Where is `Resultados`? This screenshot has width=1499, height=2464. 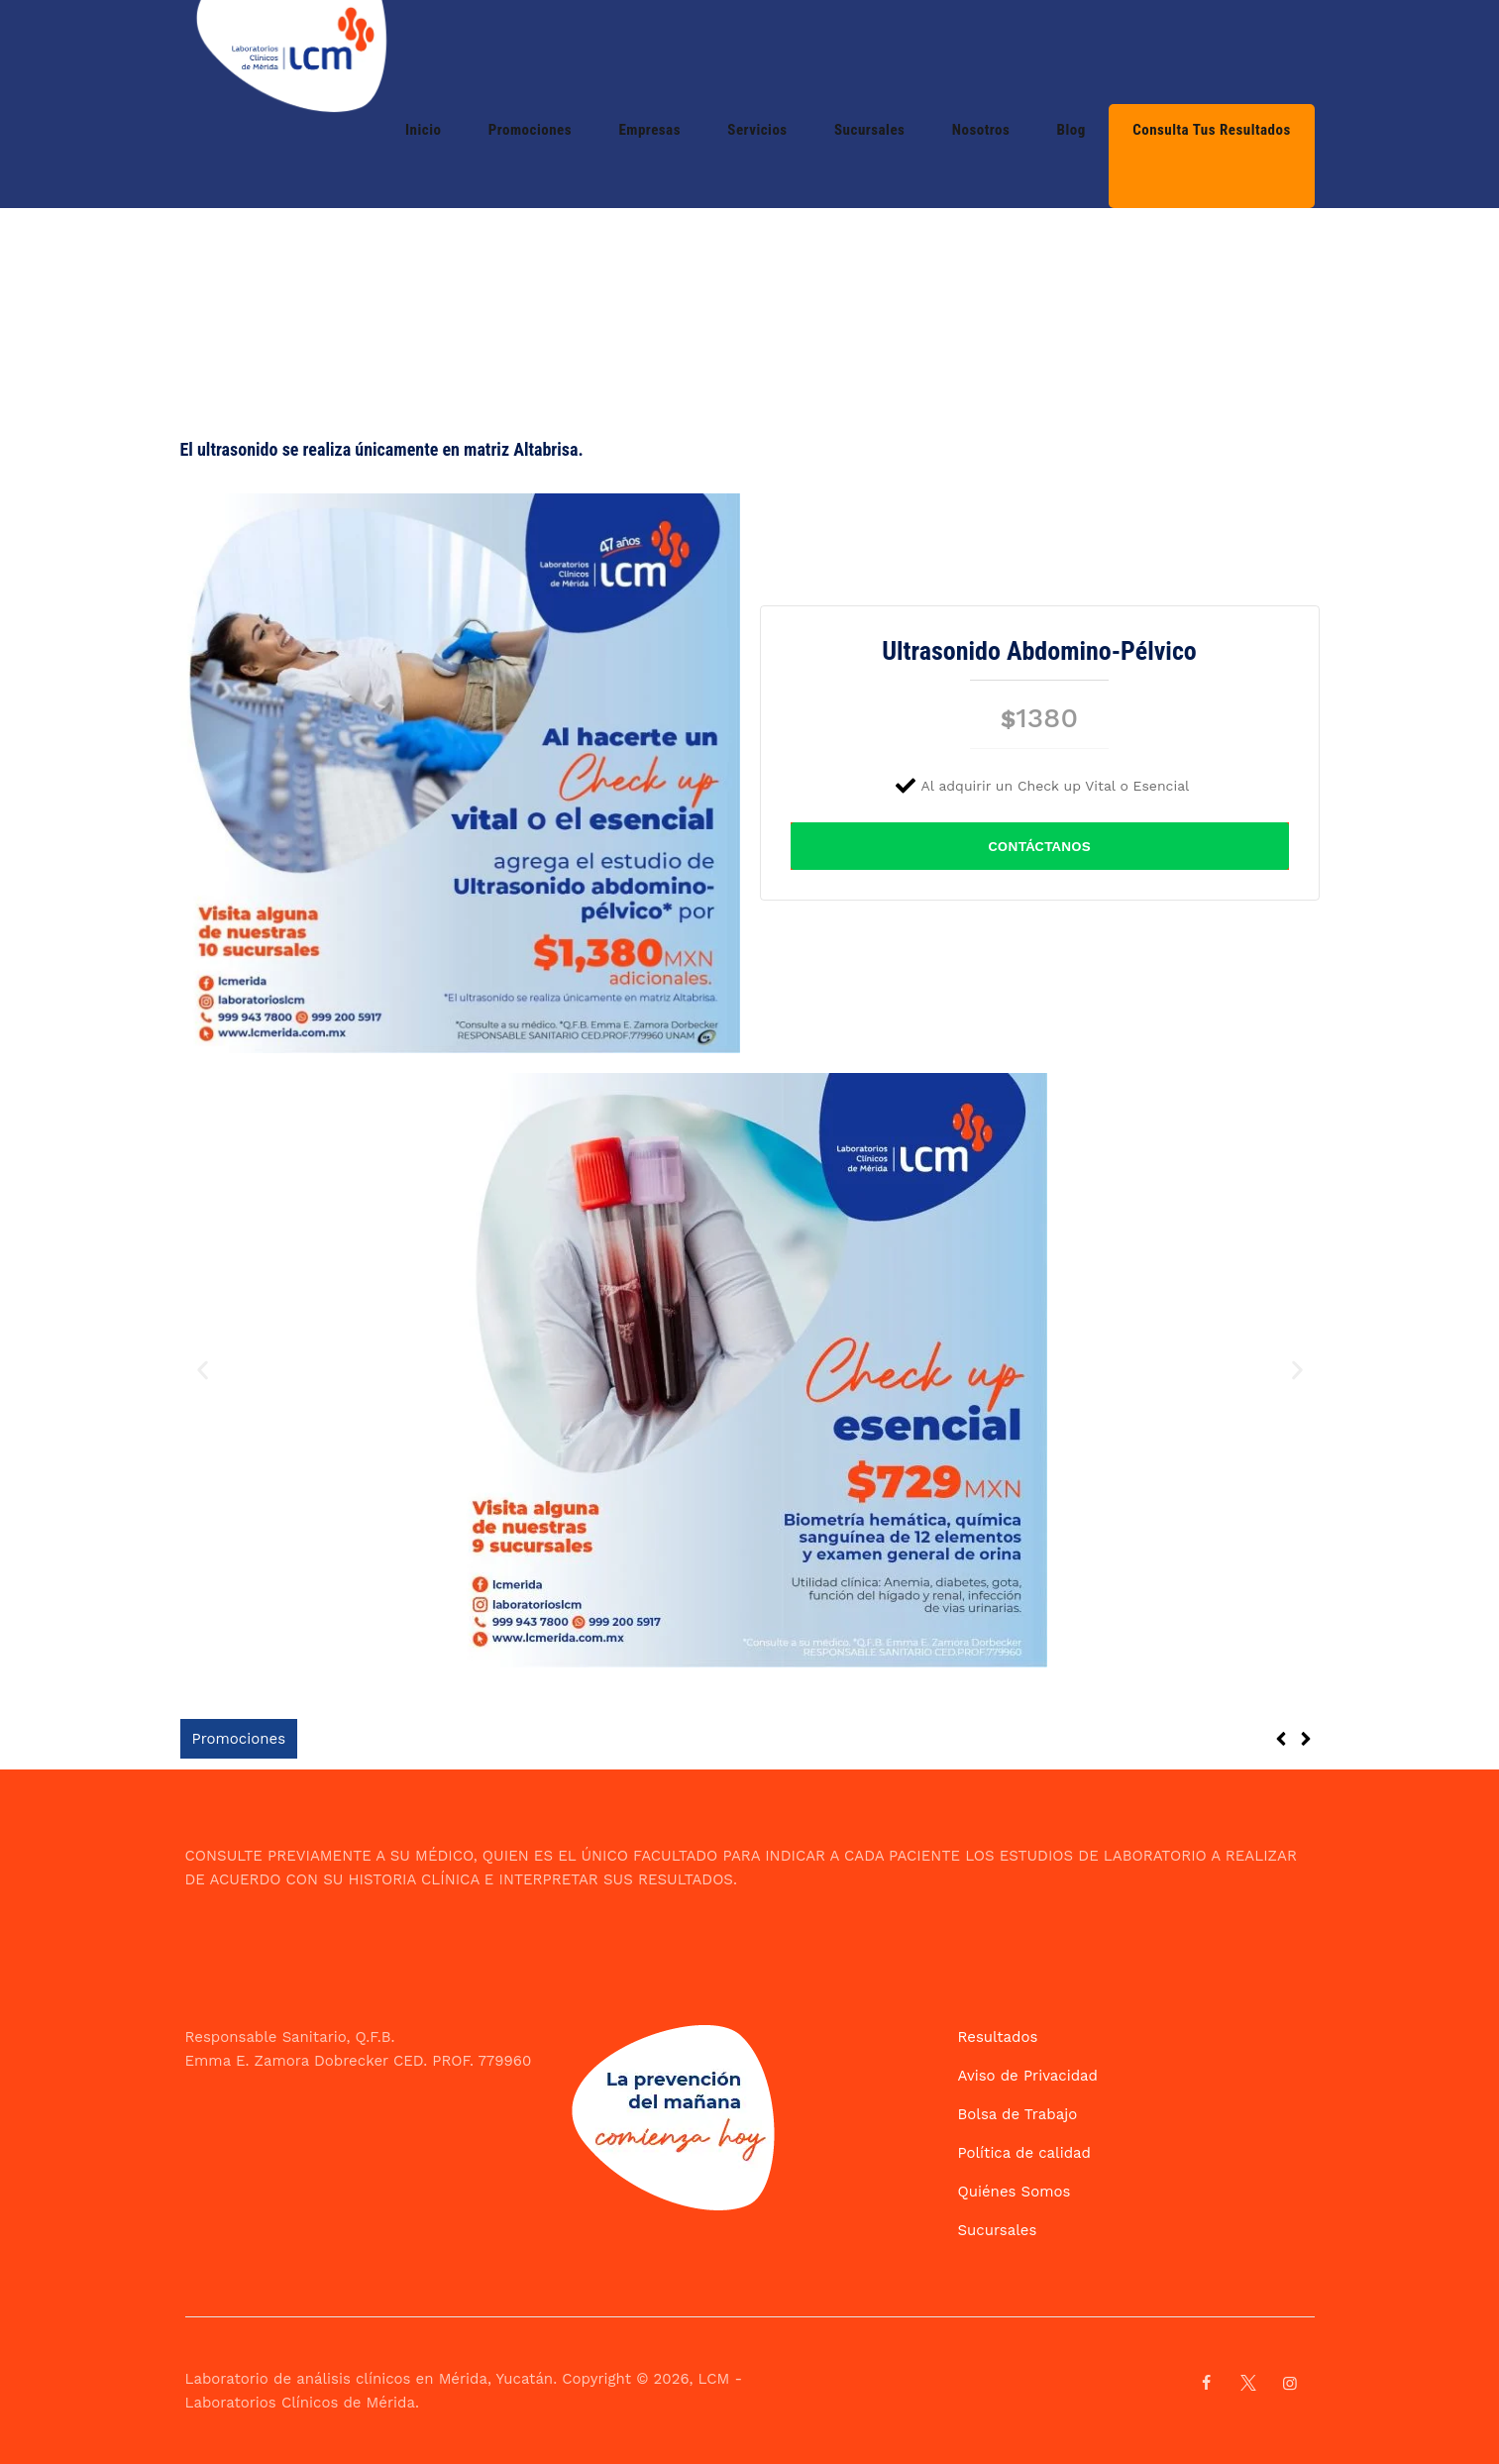 Resultados is located at coordinates (998, 2037).